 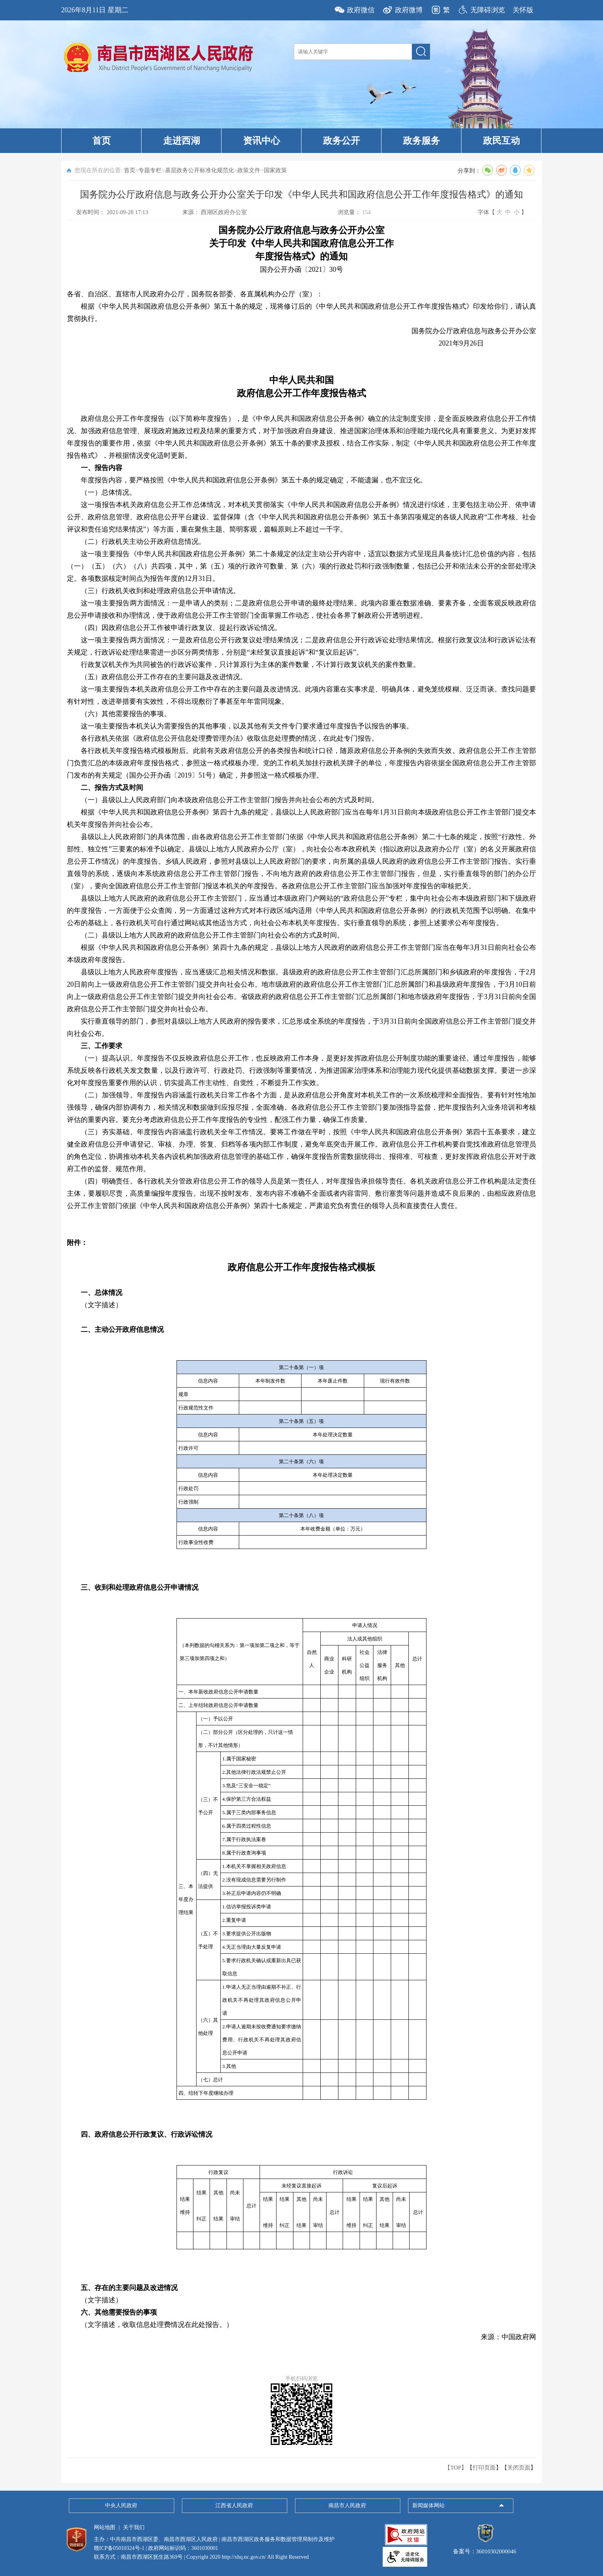 What do you see at coordinates (181, 141) in the screenshot?
I see `走进西湖` at bounding box center [181, 141].